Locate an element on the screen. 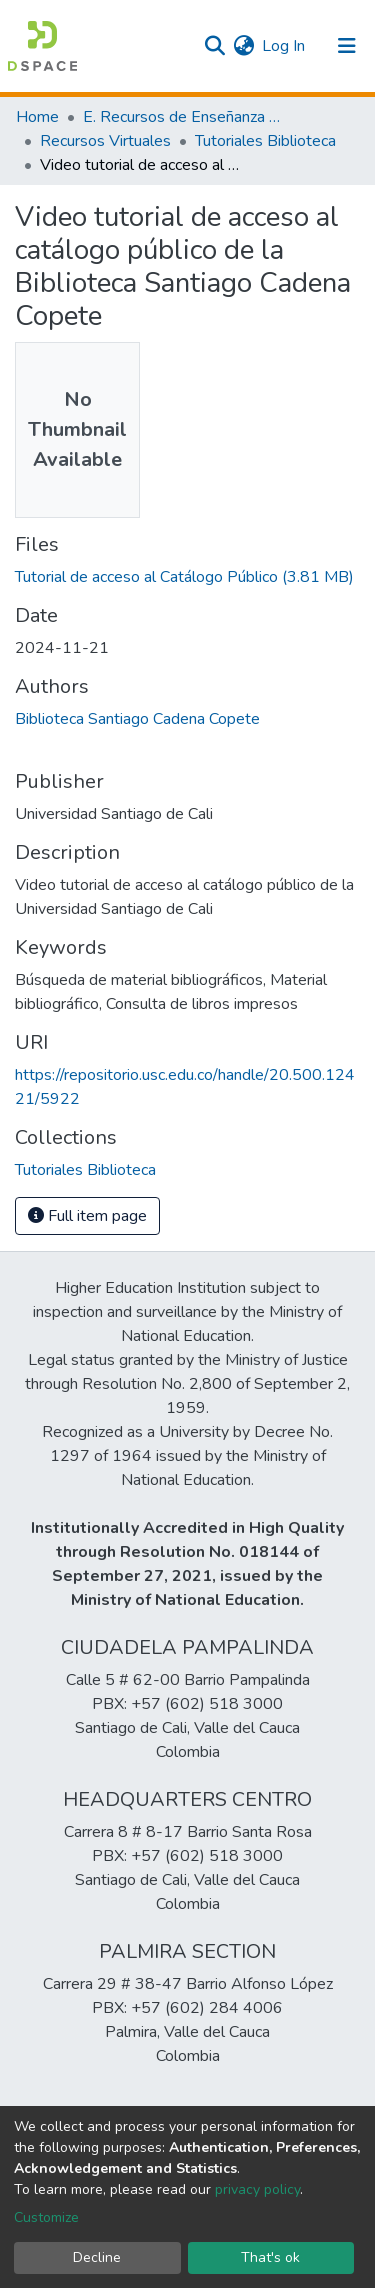  [button] is located at coordinates (243, 46).